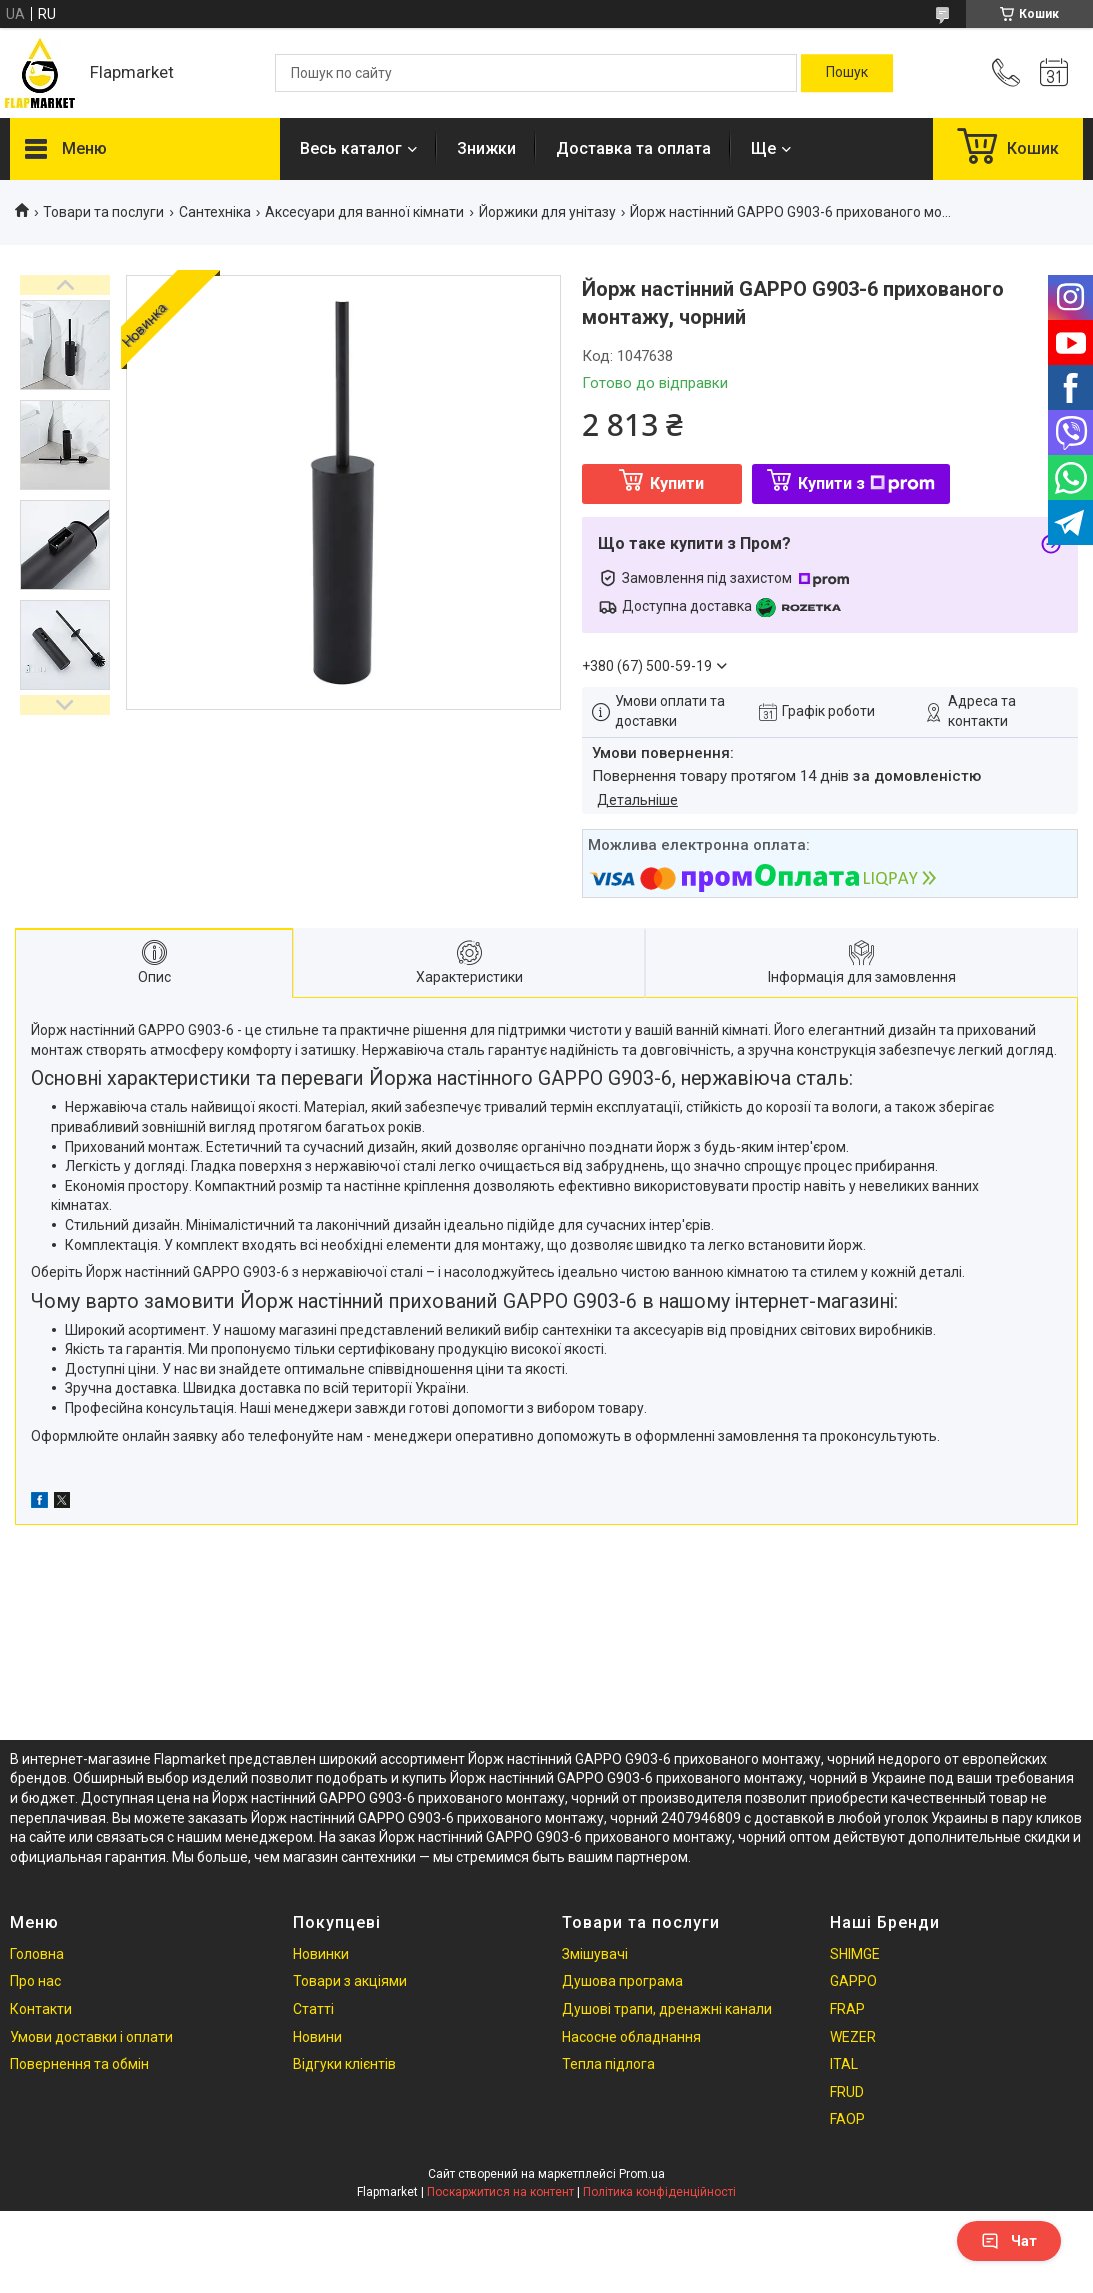 This screenshot has width=1093, height=2293. What do you see at coordinates (853, 2037) in the screenshot?
I see `WEZER` at bounding box center [853, 2037].